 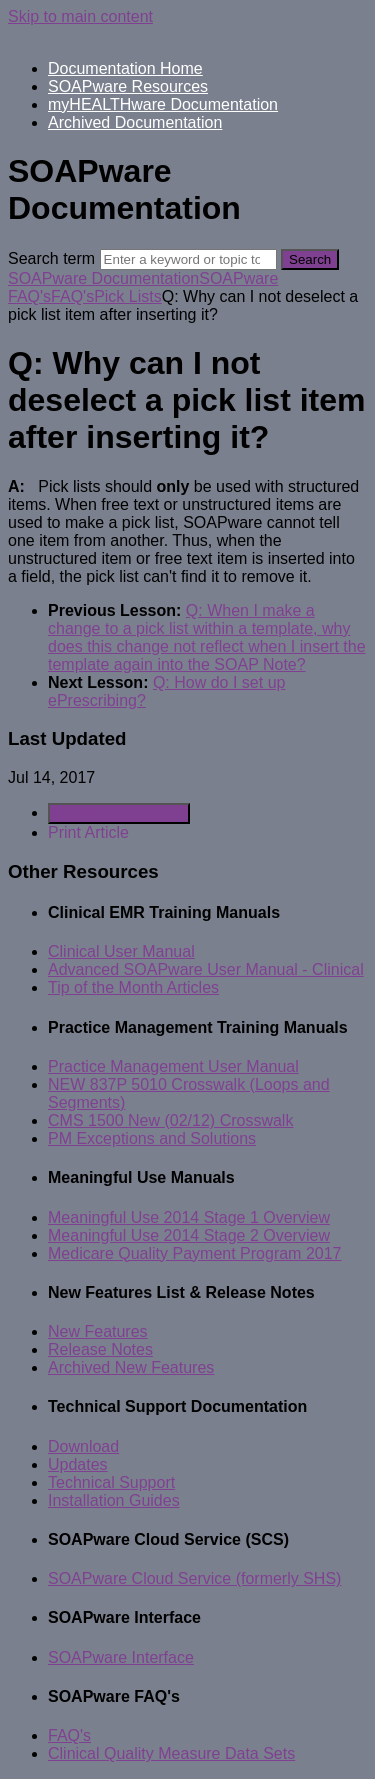 What do you see at coordinates (188, 259) in the screenshot?
I see `[Search]` at bounding box center [188, 259].